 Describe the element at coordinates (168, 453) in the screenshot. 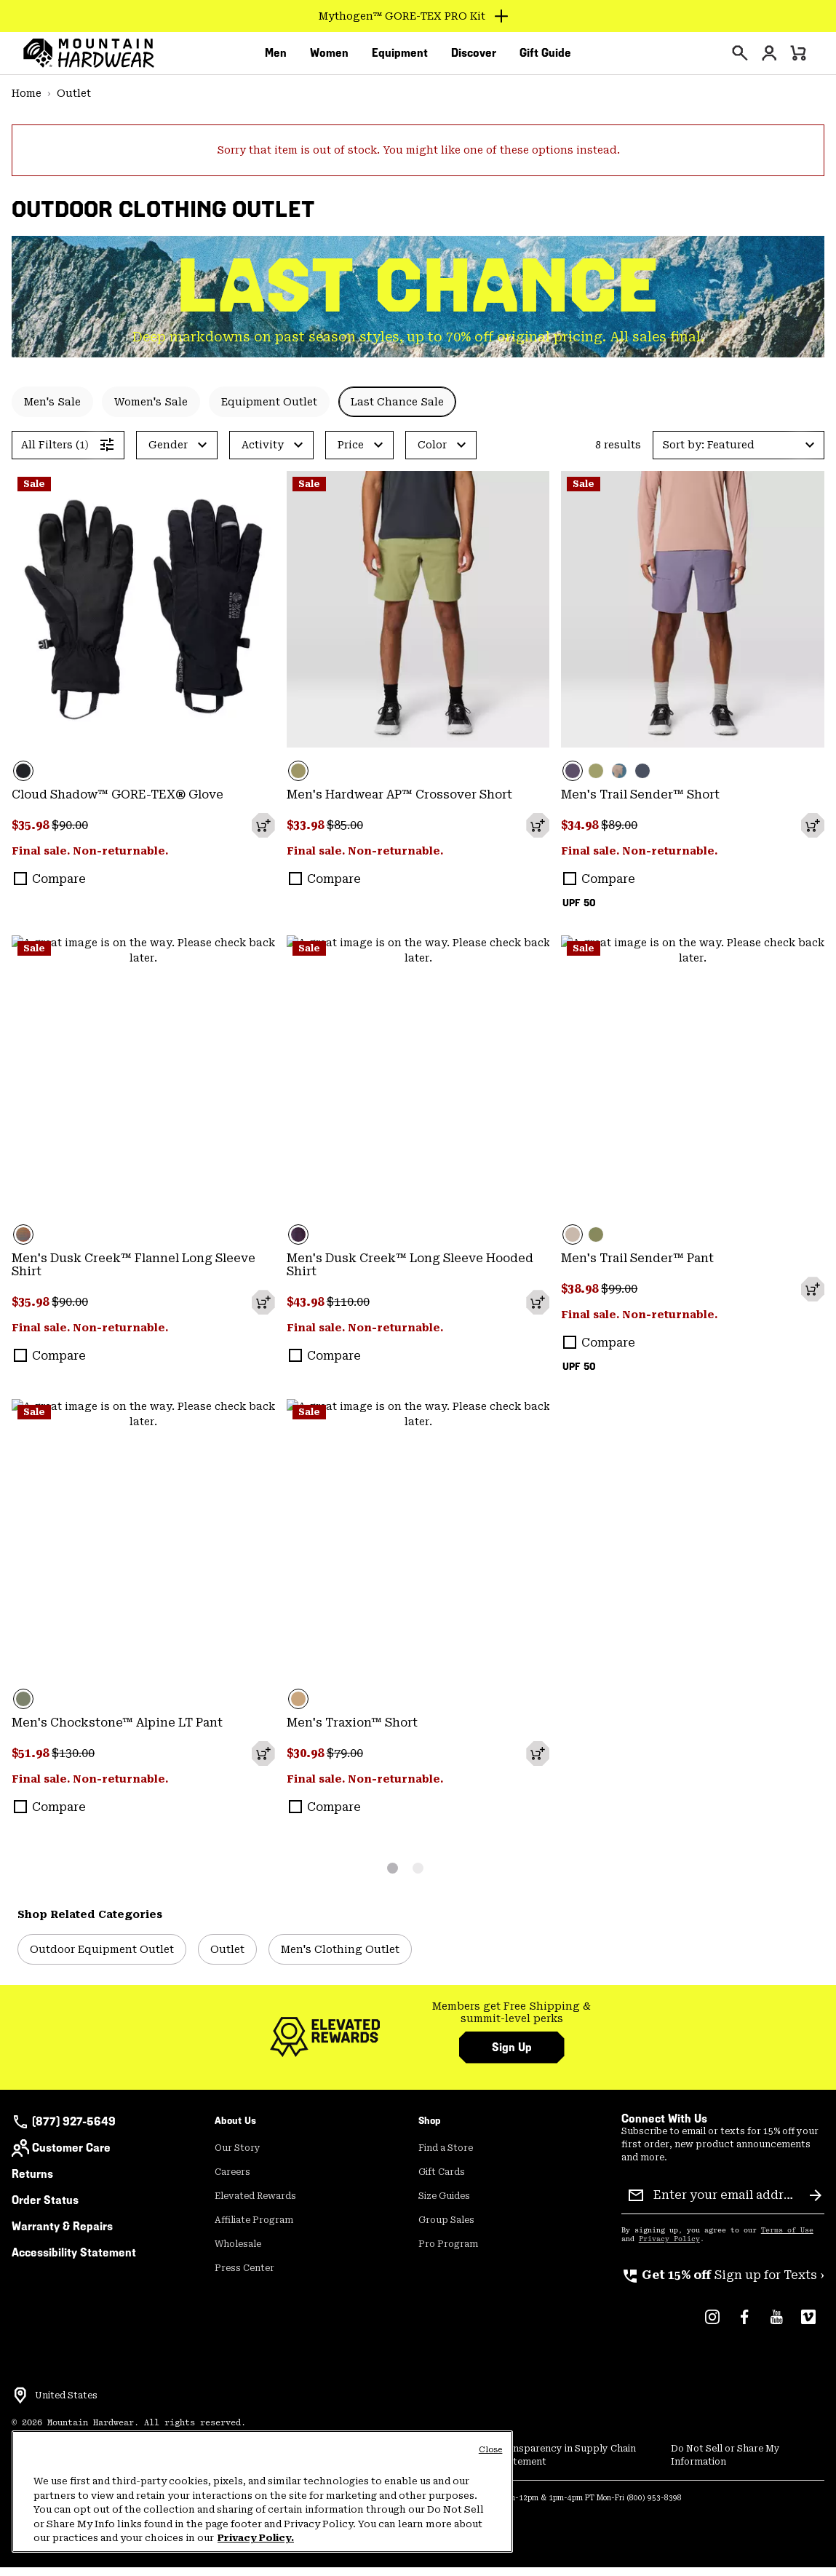

I see `Gender` at that location.